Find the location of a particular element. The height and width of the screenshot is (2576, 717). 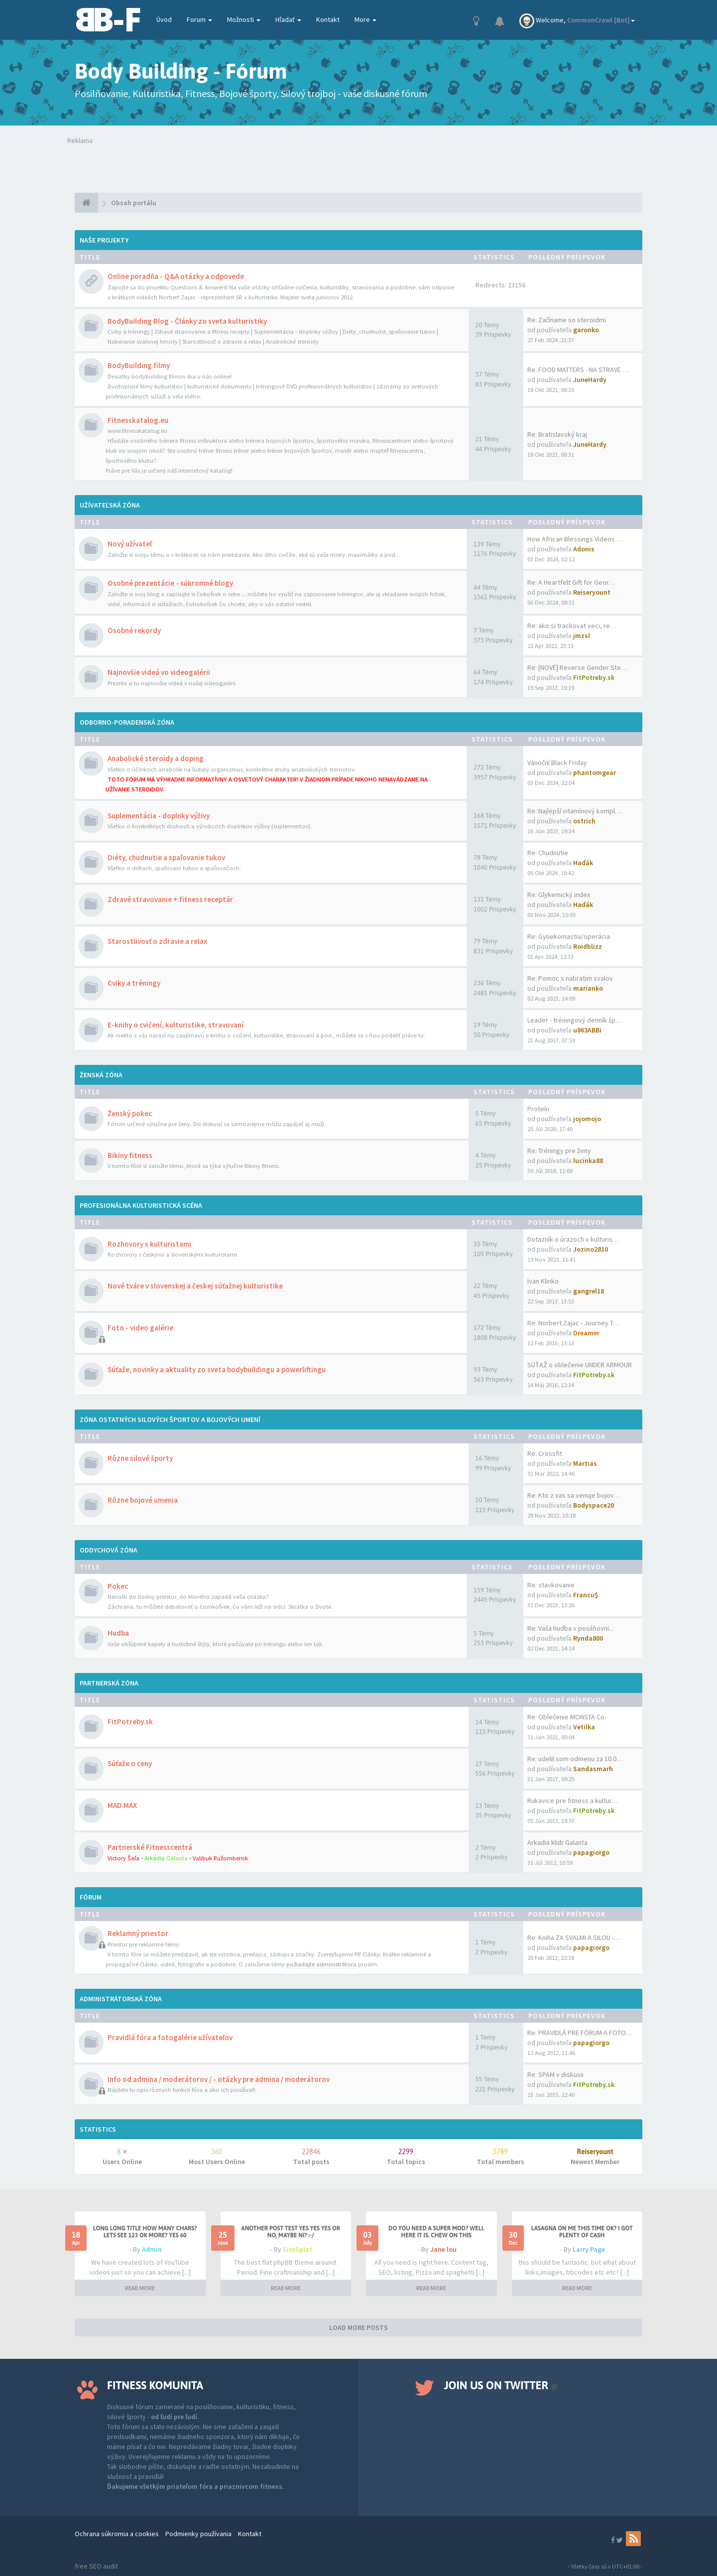

Naše projekty is located at coordinates (104, 240).